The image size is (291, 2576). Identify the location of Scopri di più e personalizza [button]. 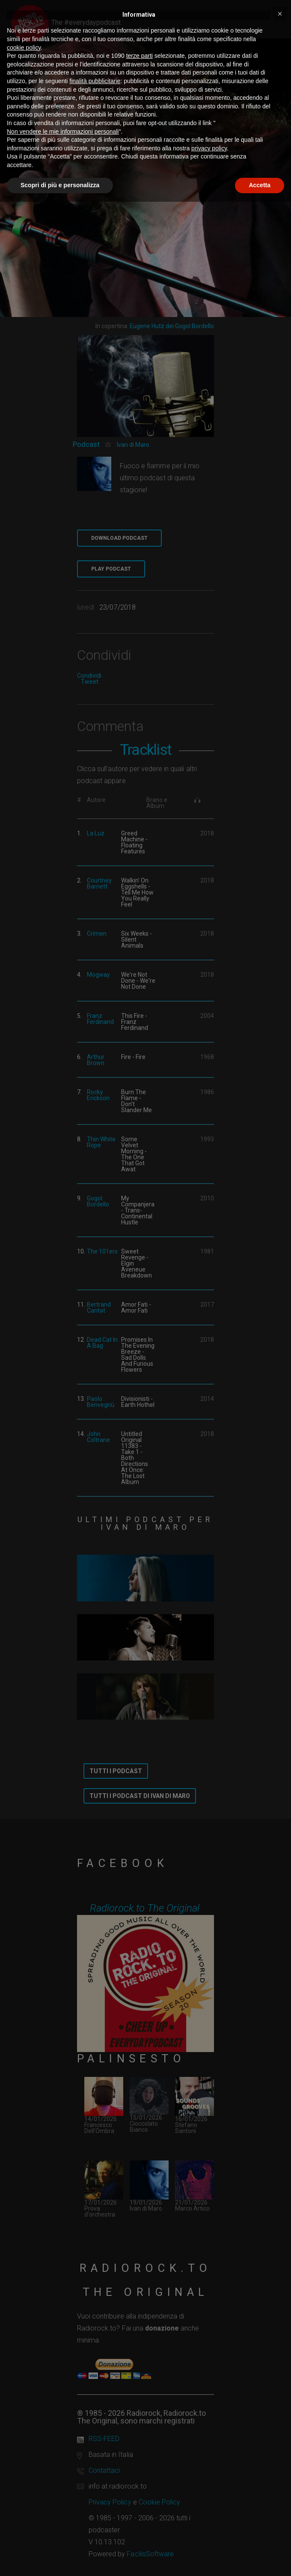
(60, 185).